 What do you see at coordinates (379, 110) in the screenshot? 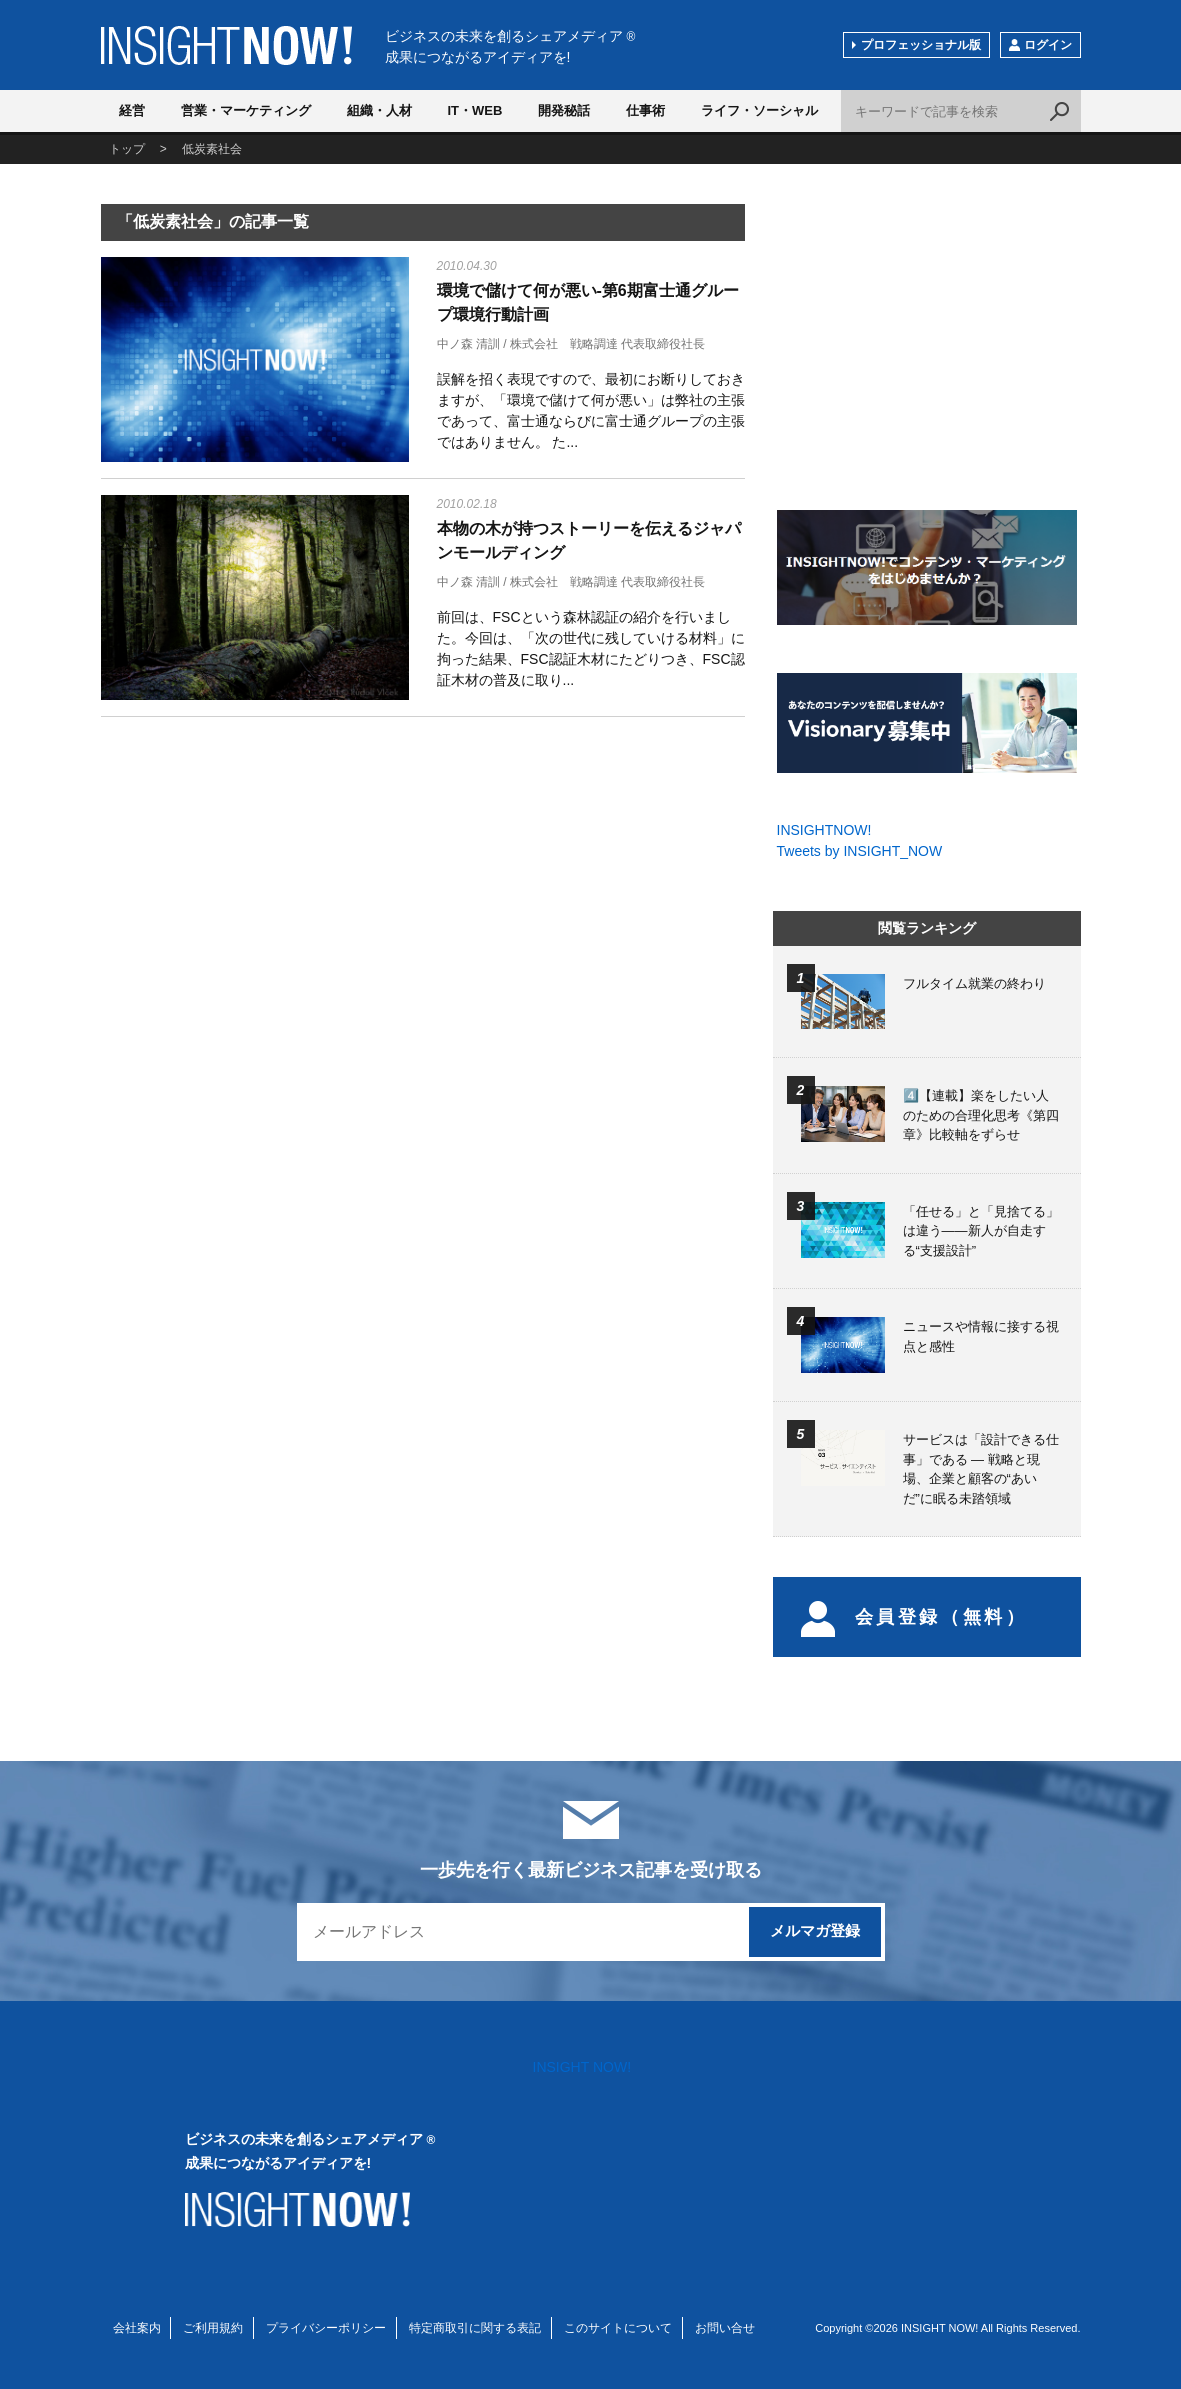
I see `組織・人材` at bounding box center [379, 110].